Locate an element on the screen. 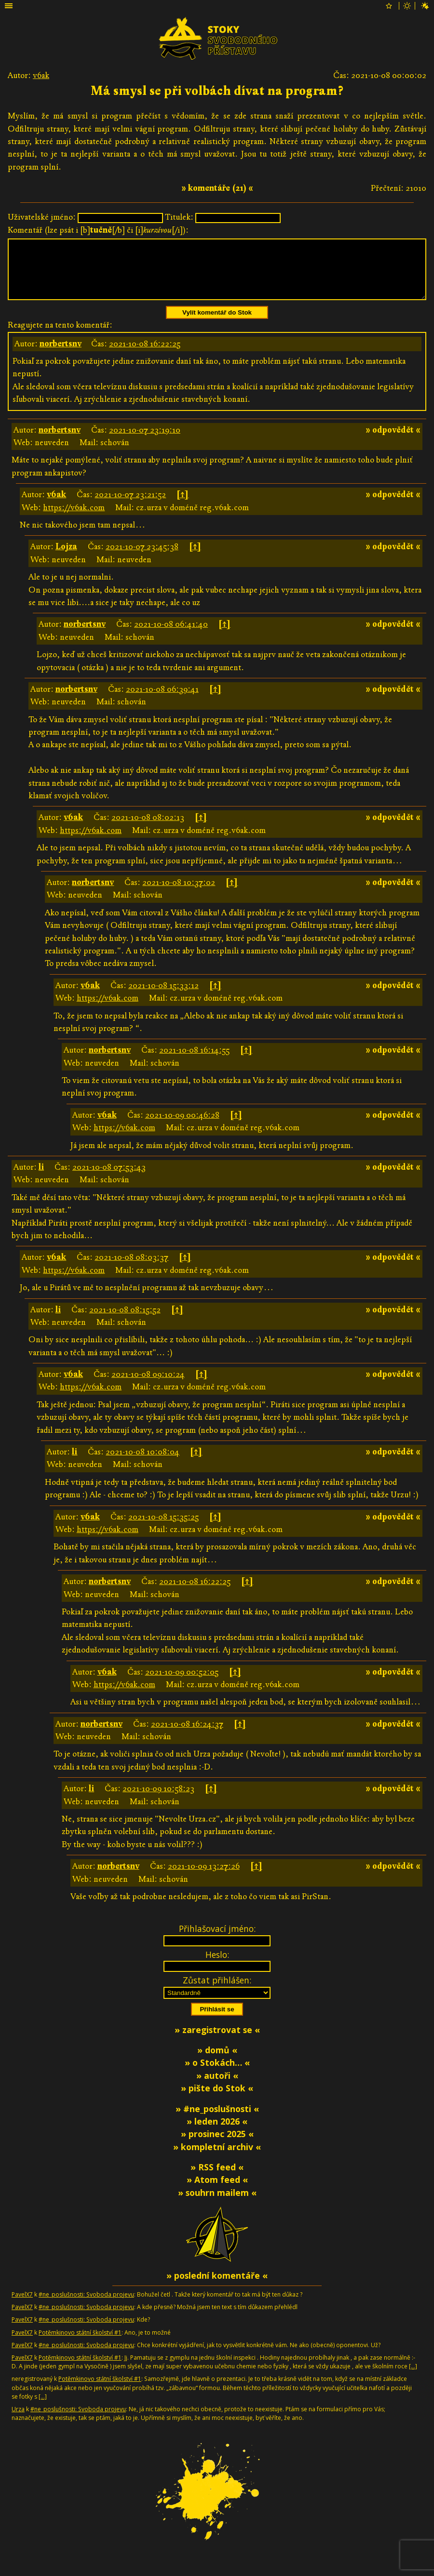  Titulek: is located at coordinates (179, 217).